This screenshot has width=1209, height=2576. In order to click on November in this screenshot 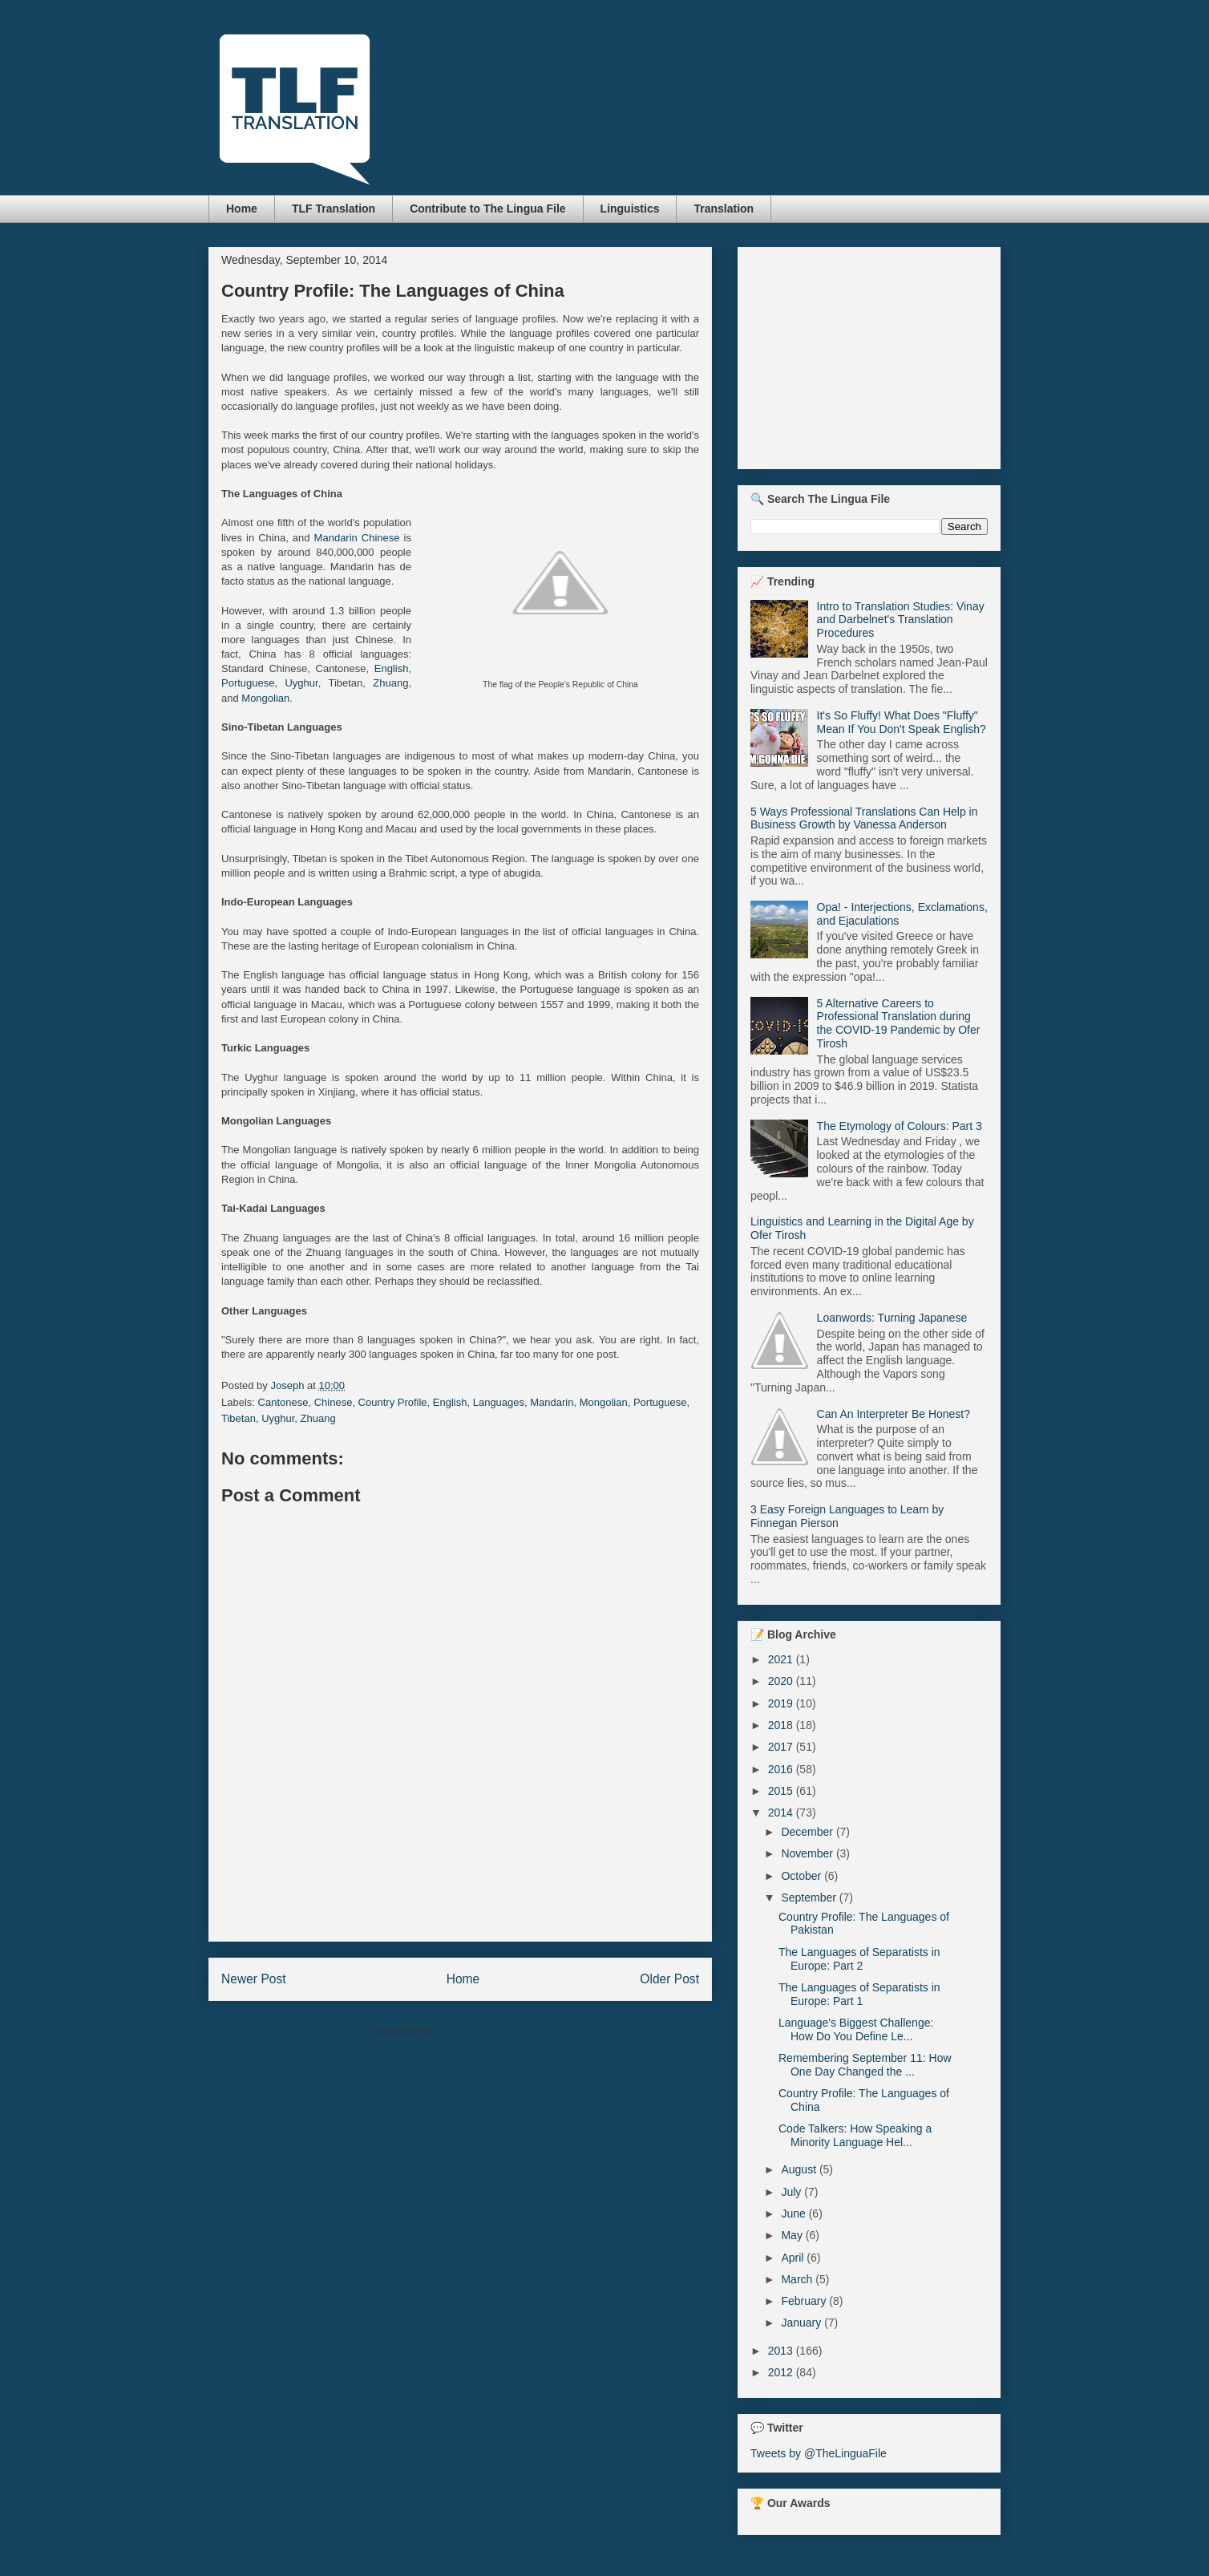, I will do `click(808, 1853)`.